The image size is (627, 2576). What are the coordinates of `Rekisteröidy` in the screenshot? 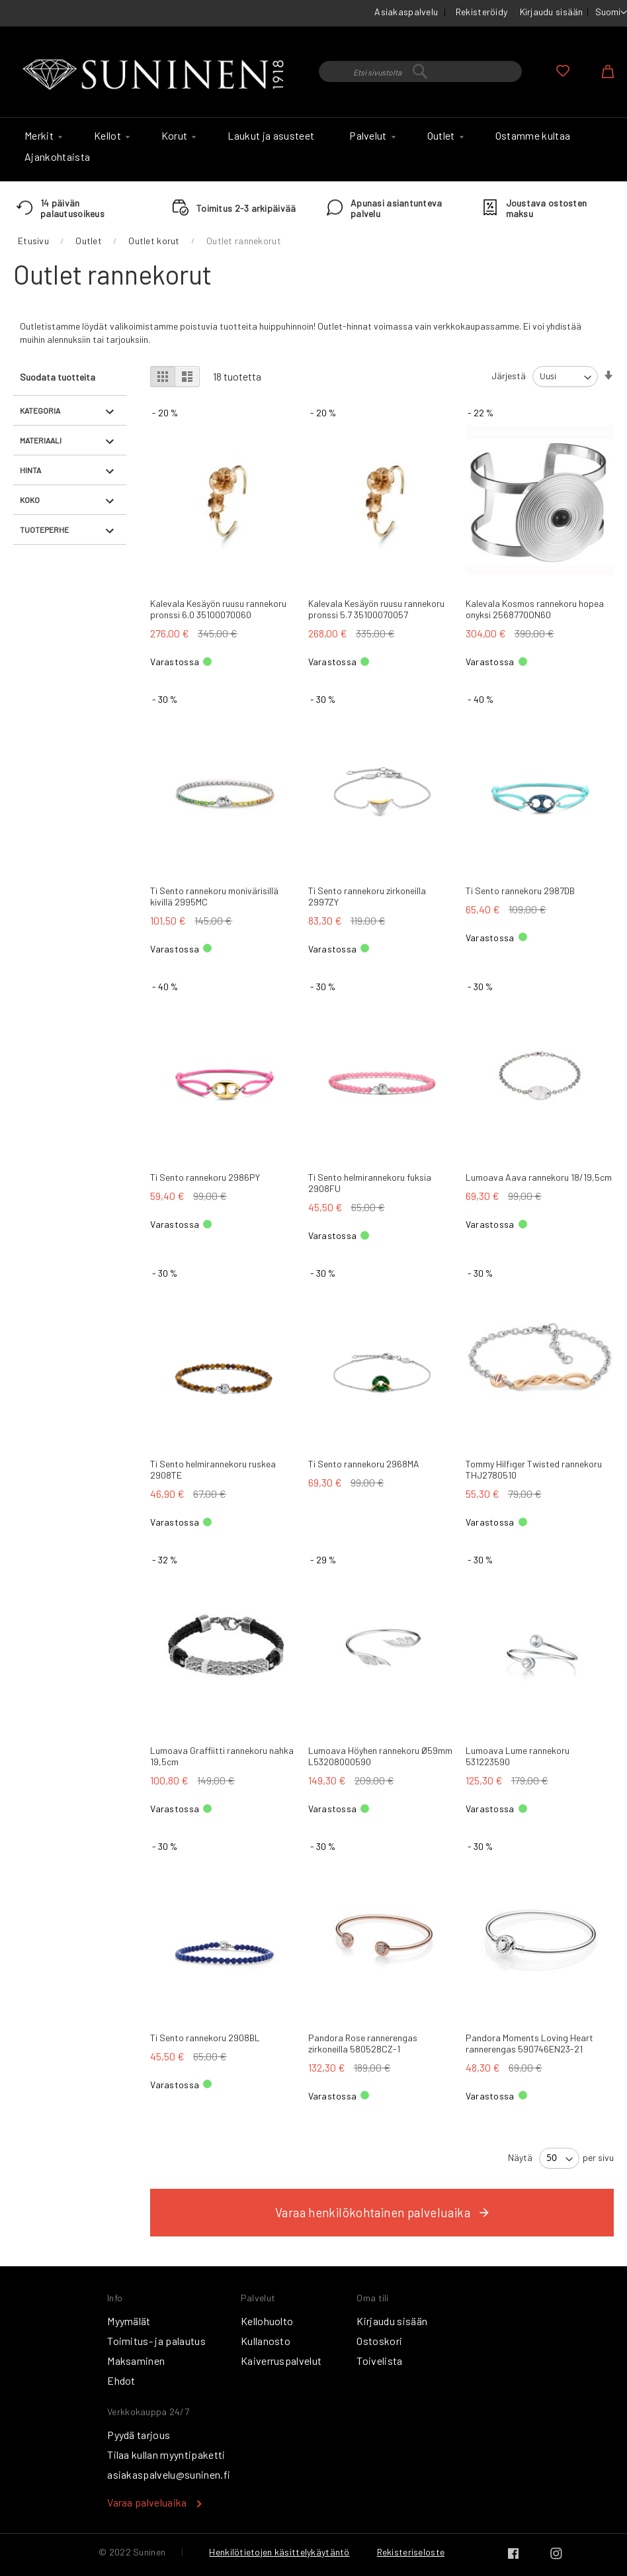 It's located at (481, 11).